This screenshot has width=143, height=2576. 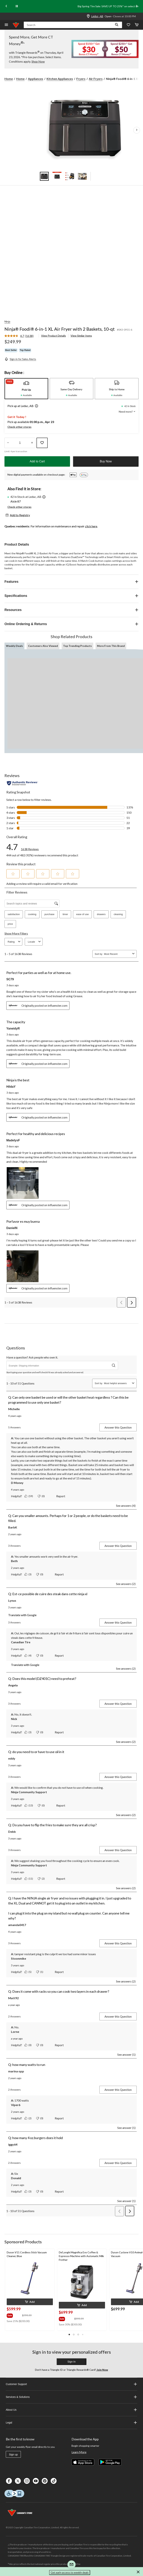 What do you see at coordinates (126, 1505) in the screenshot?
I see `See answers (4)` at bounding box center [126, 1505].